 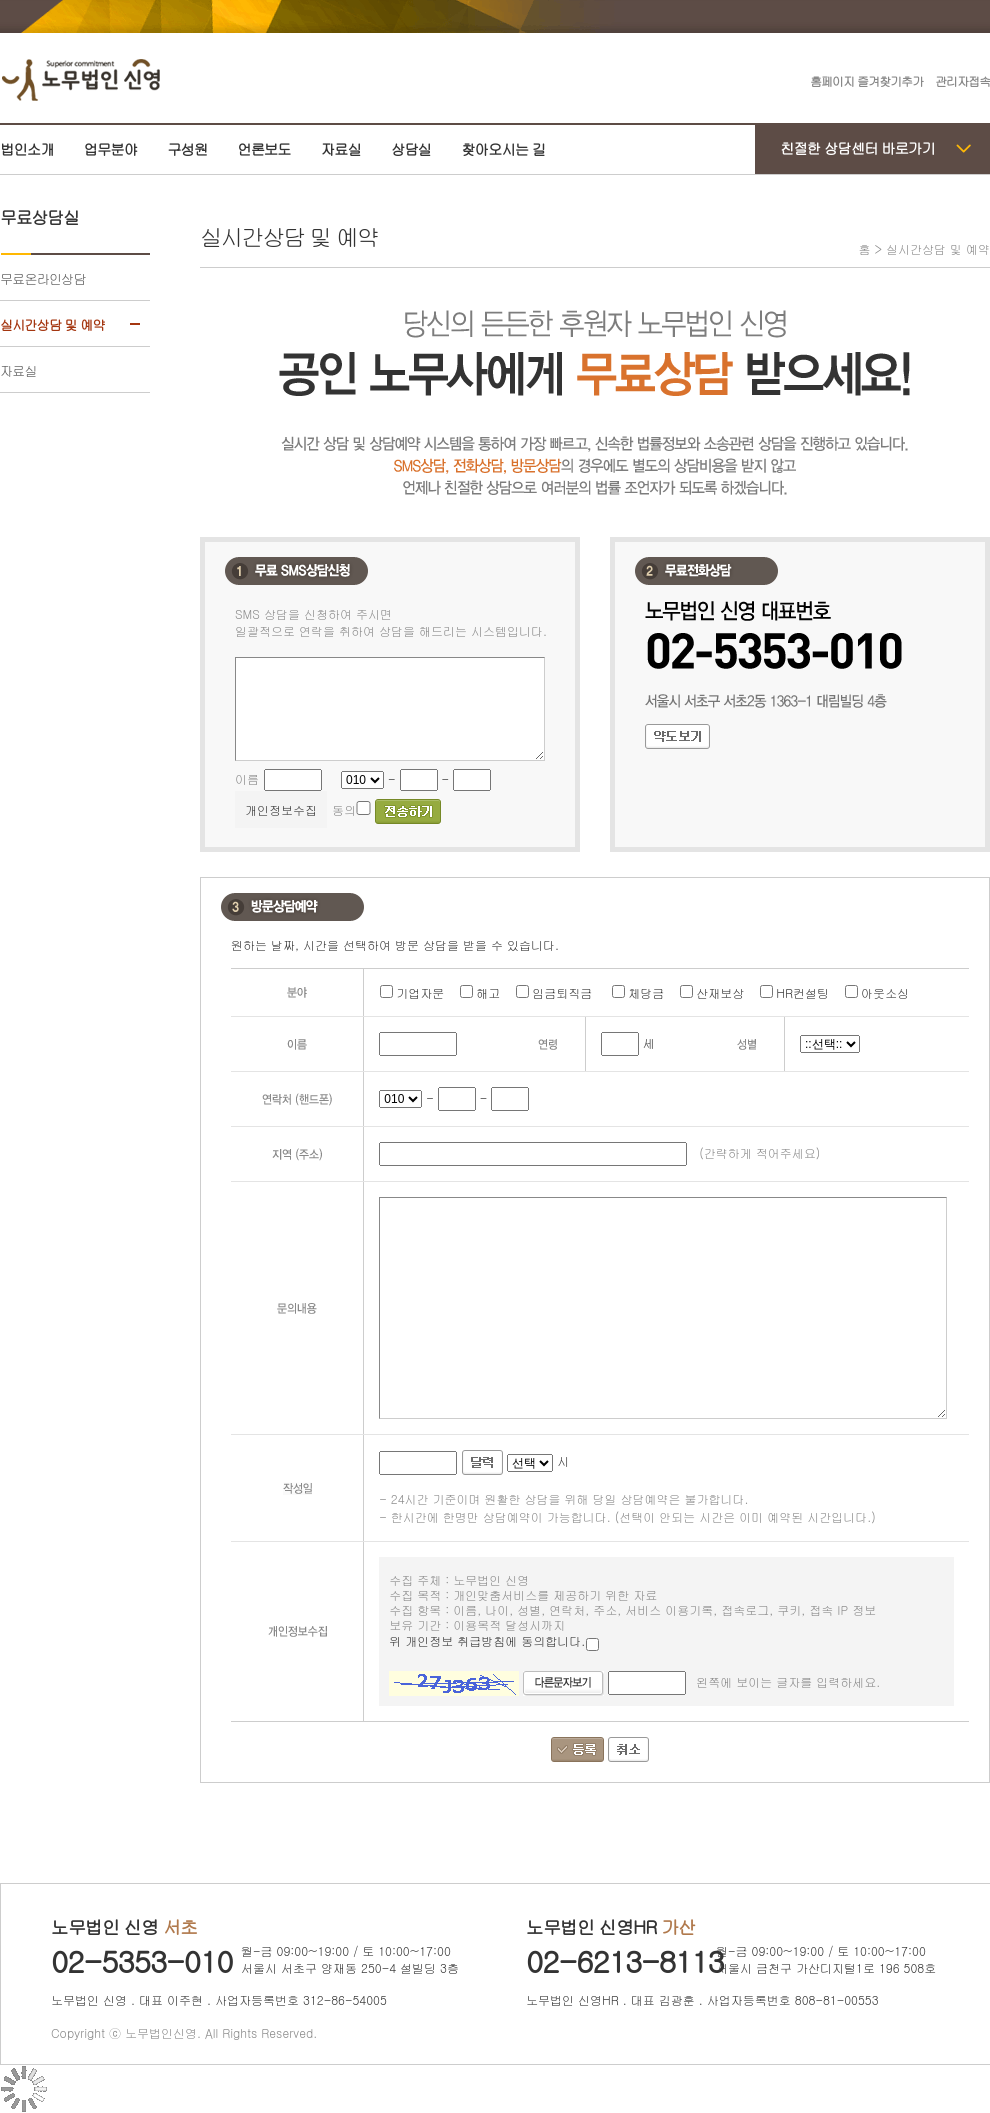 What do you see at coordinates (52, 324) in the screenshot?
I see `실시간상담 및 예약` at bounding box center [52, 324].